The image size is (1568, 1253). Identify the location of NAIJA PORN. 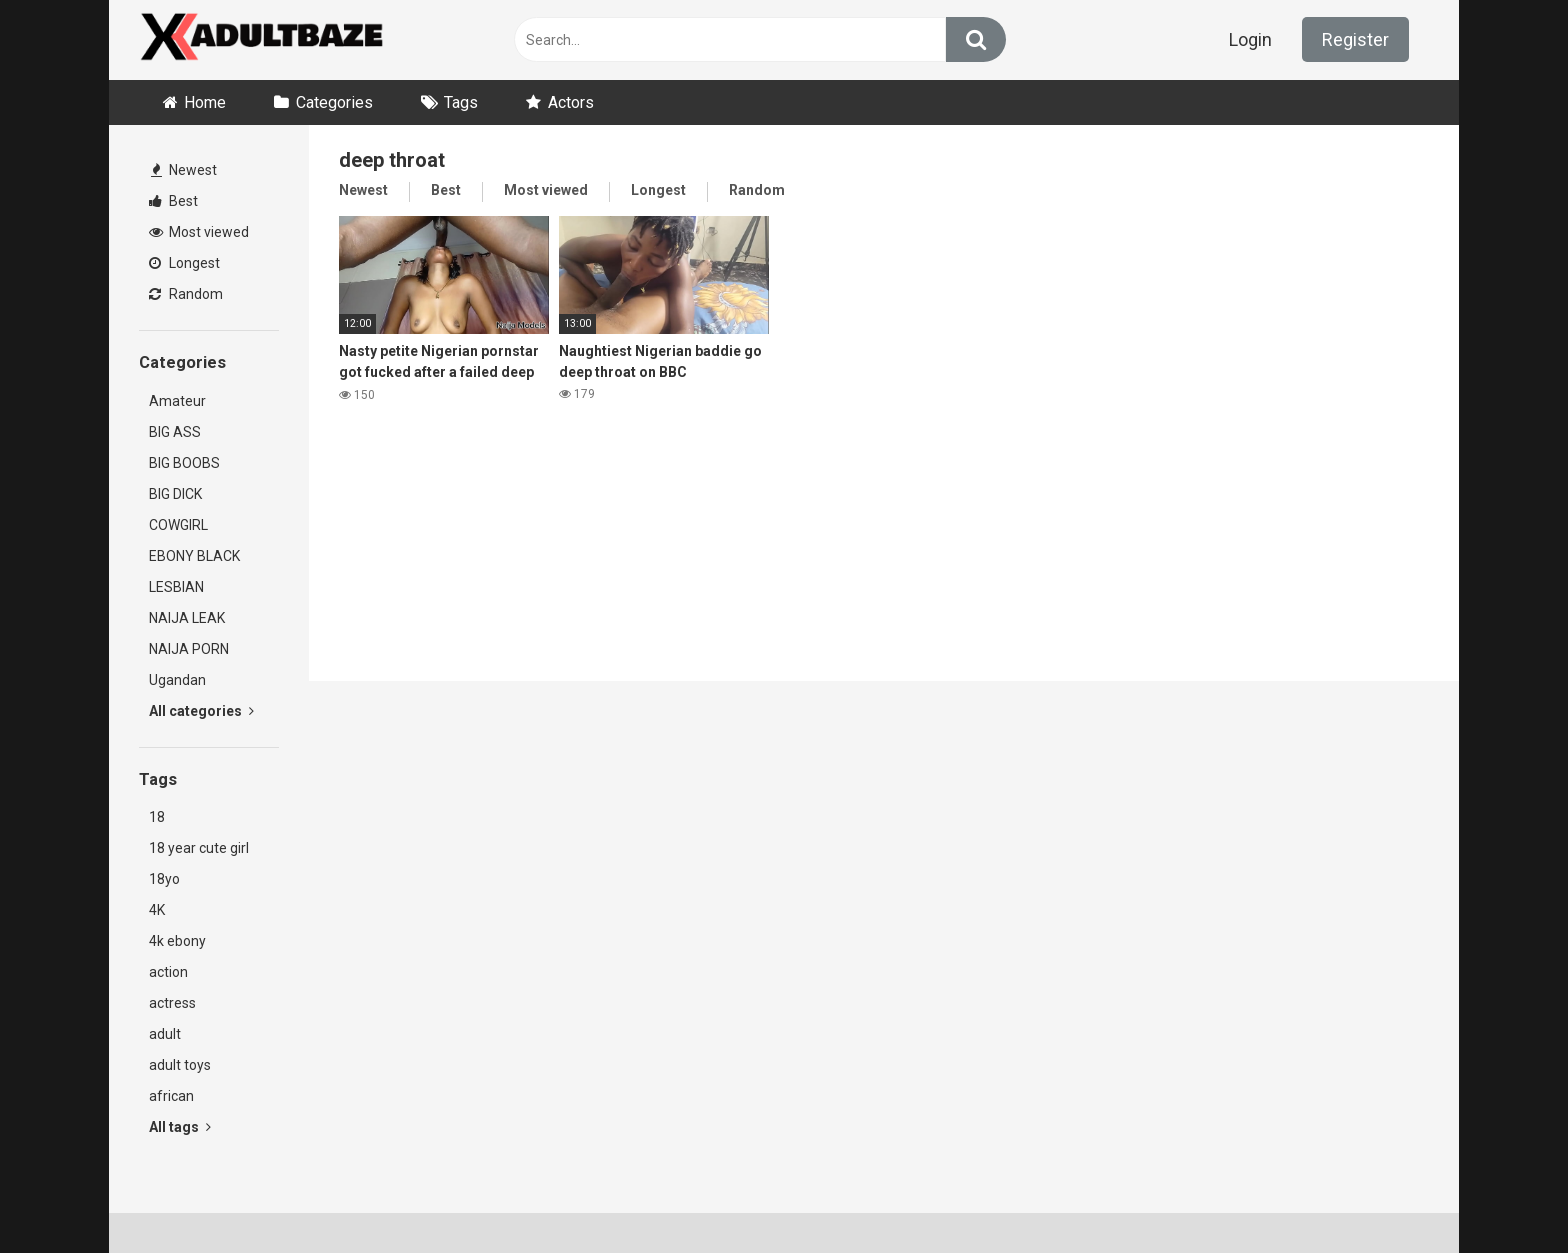
(189, 649).